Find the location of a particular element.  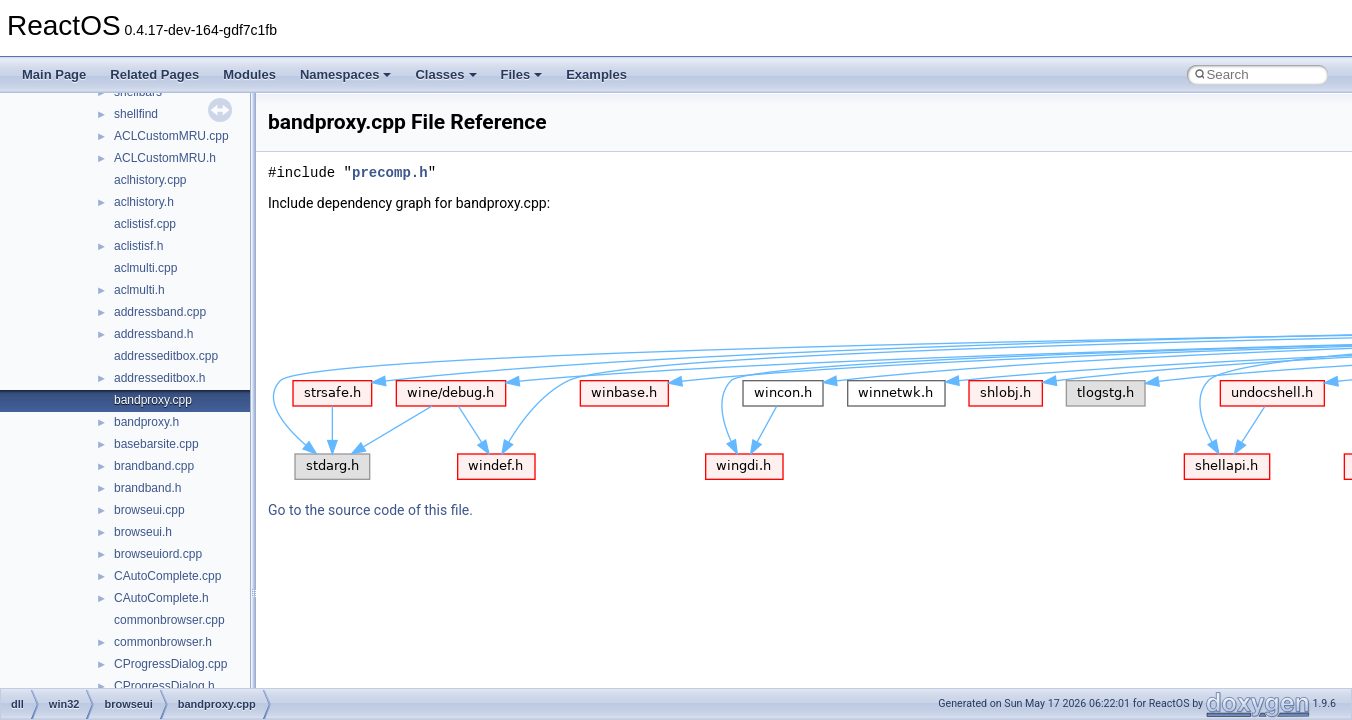

commonbrowser.h is located at coordinates (163, 642).